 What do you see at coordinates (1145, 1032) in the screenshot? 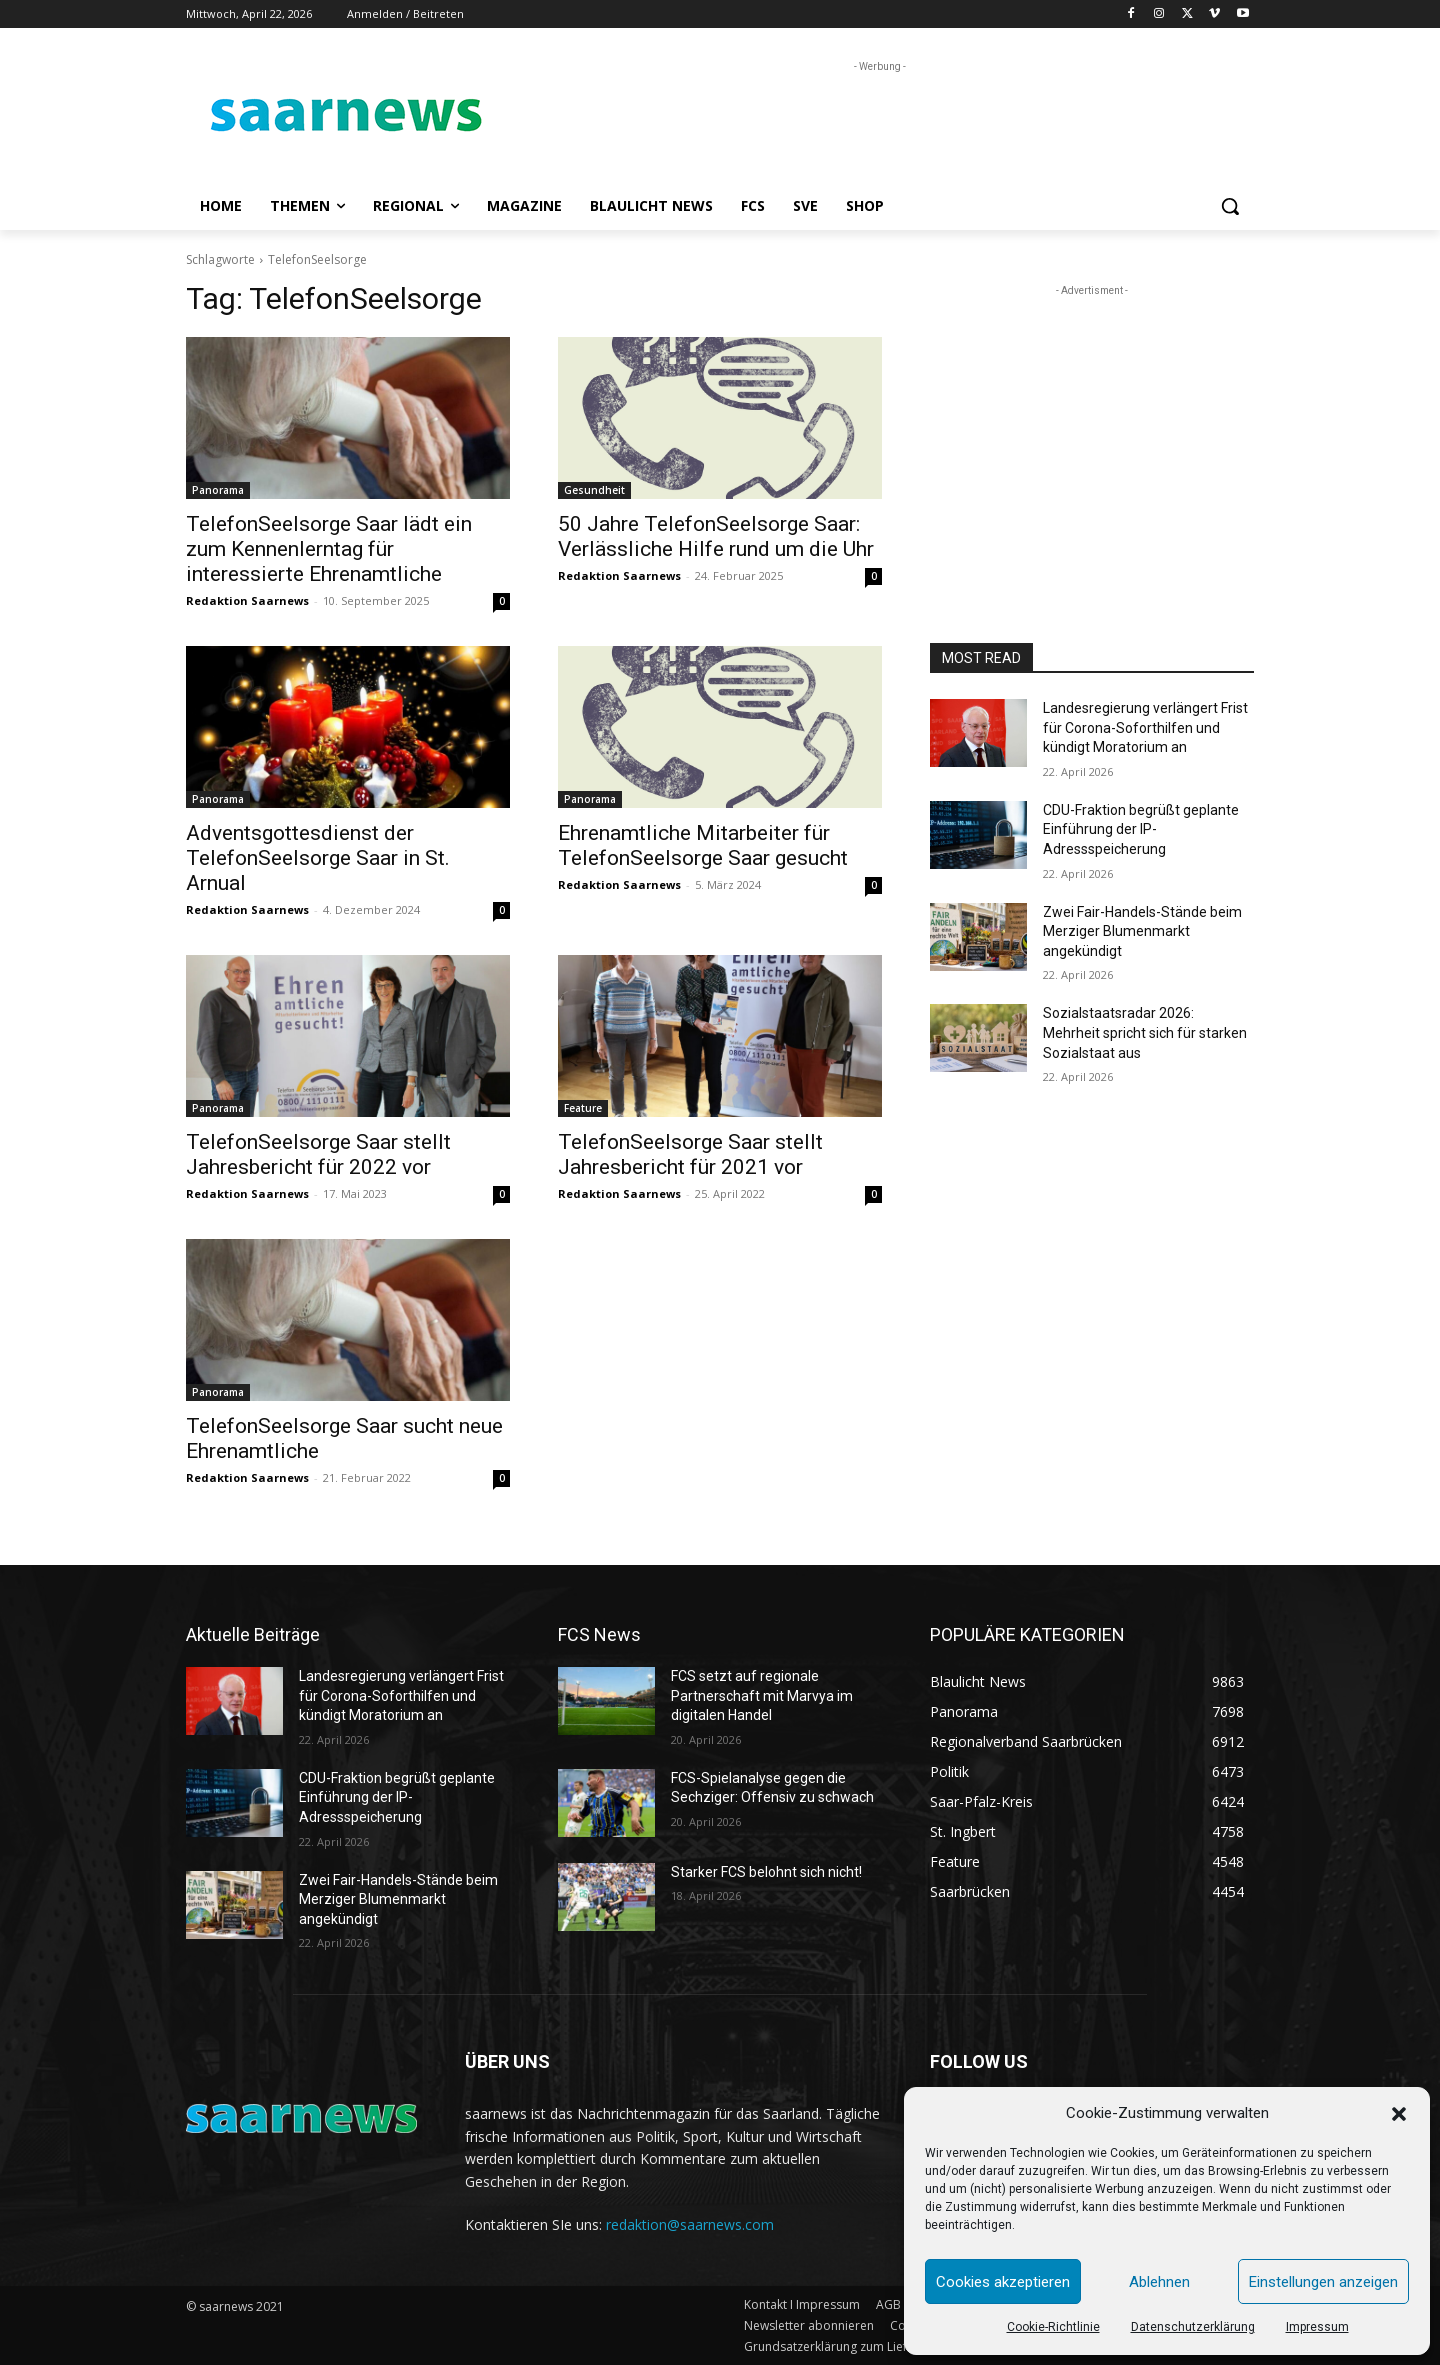
I see `Sozialstaatsradar 2026: Mehrheit spricht sich für starken Sozialstaat aus` at bounding box center [1145, 1032].